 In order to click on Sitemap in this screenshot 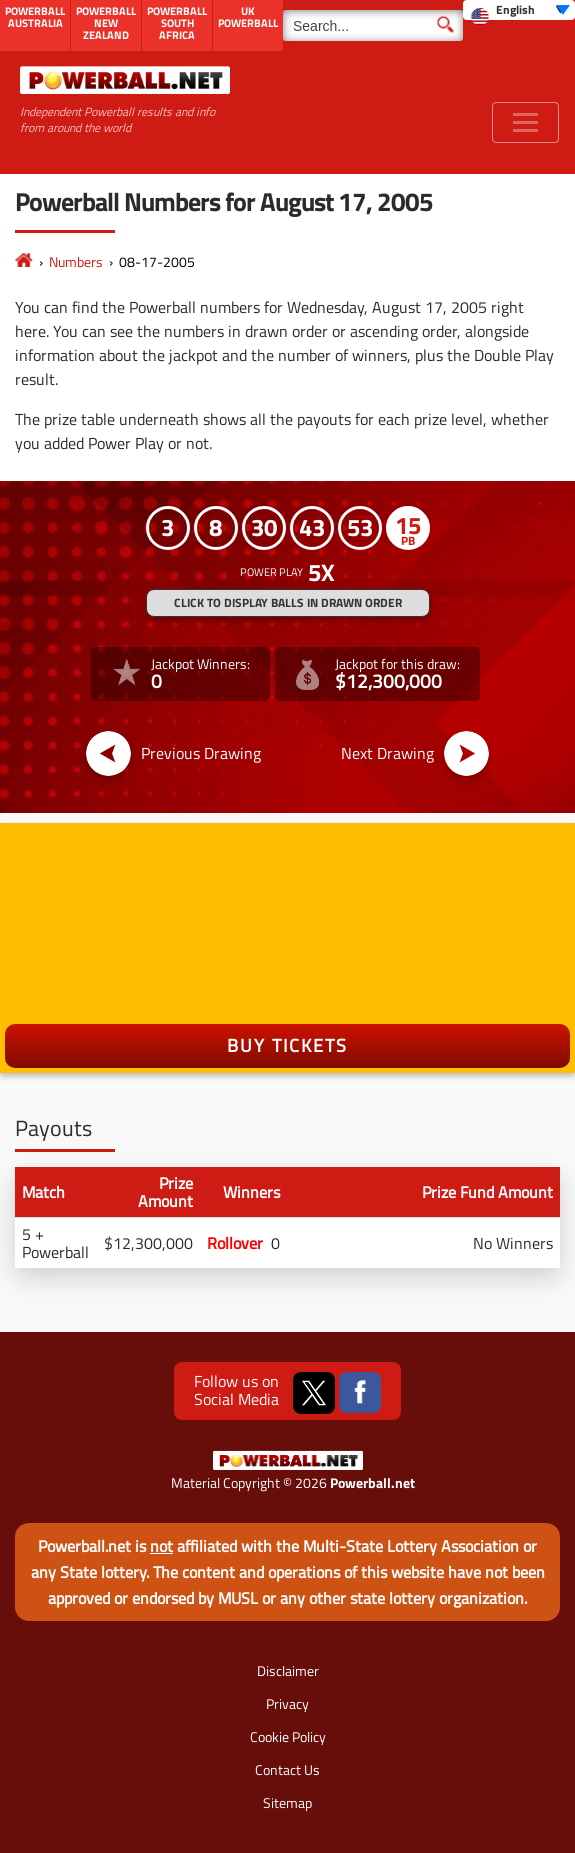, I will do `click(287, 1802)`.